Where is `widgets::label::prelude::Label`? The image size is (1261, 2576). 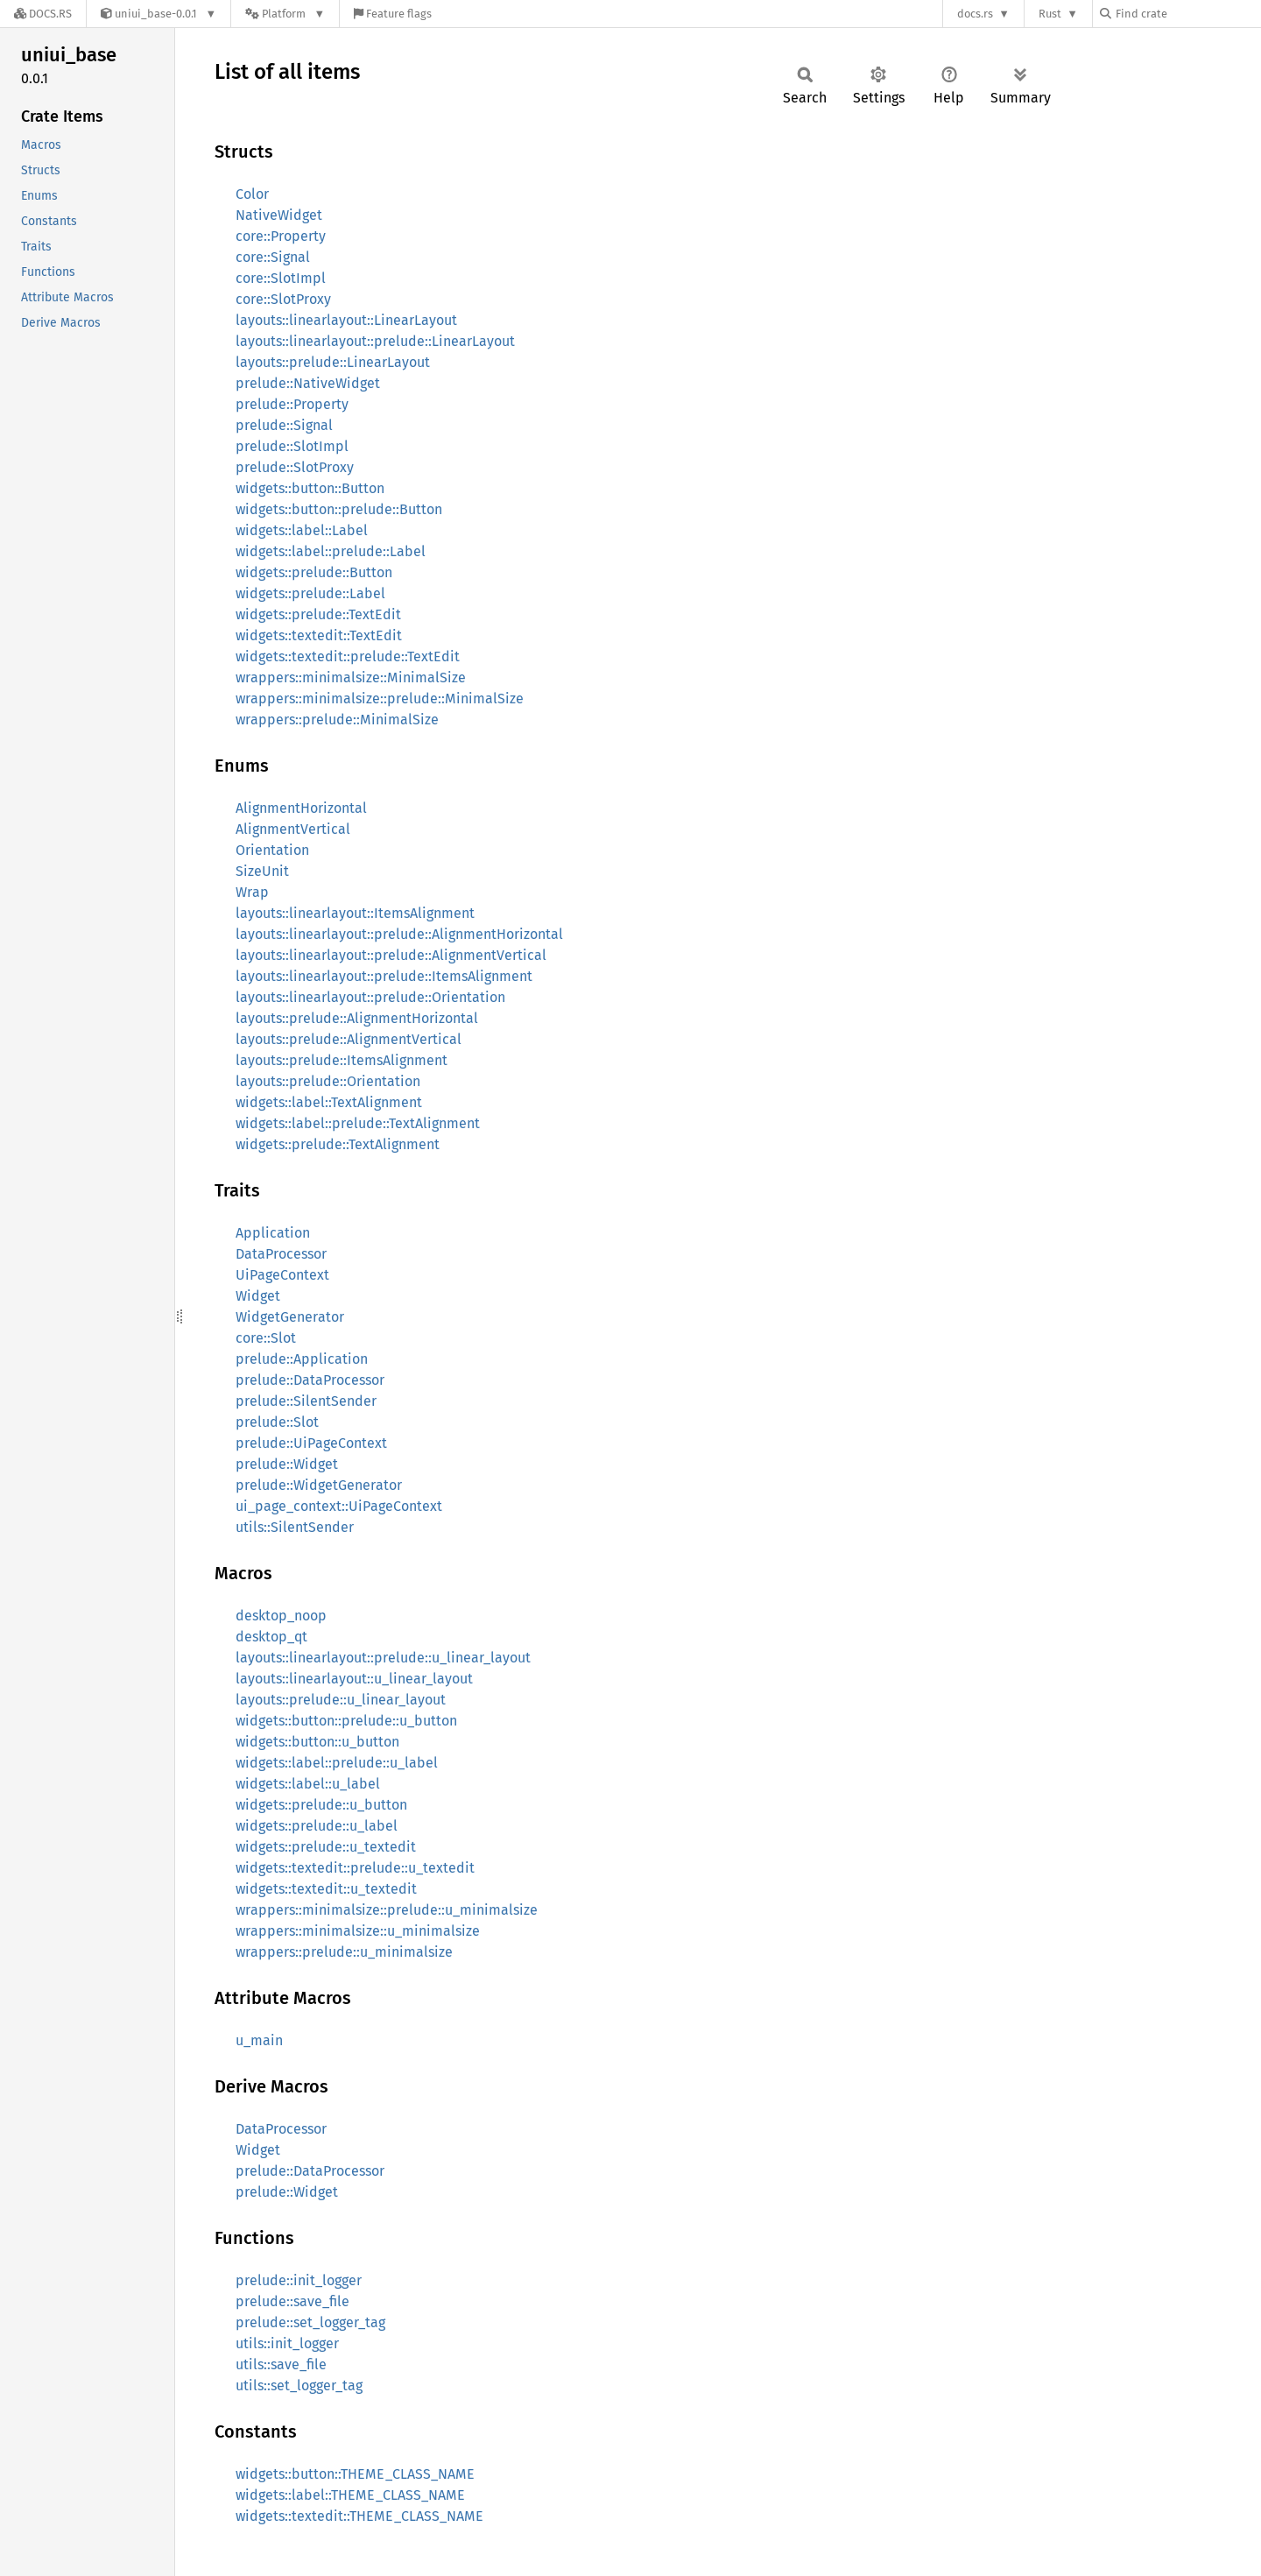
widgets::label::prelude::Label is located at coordinates (331, 551).